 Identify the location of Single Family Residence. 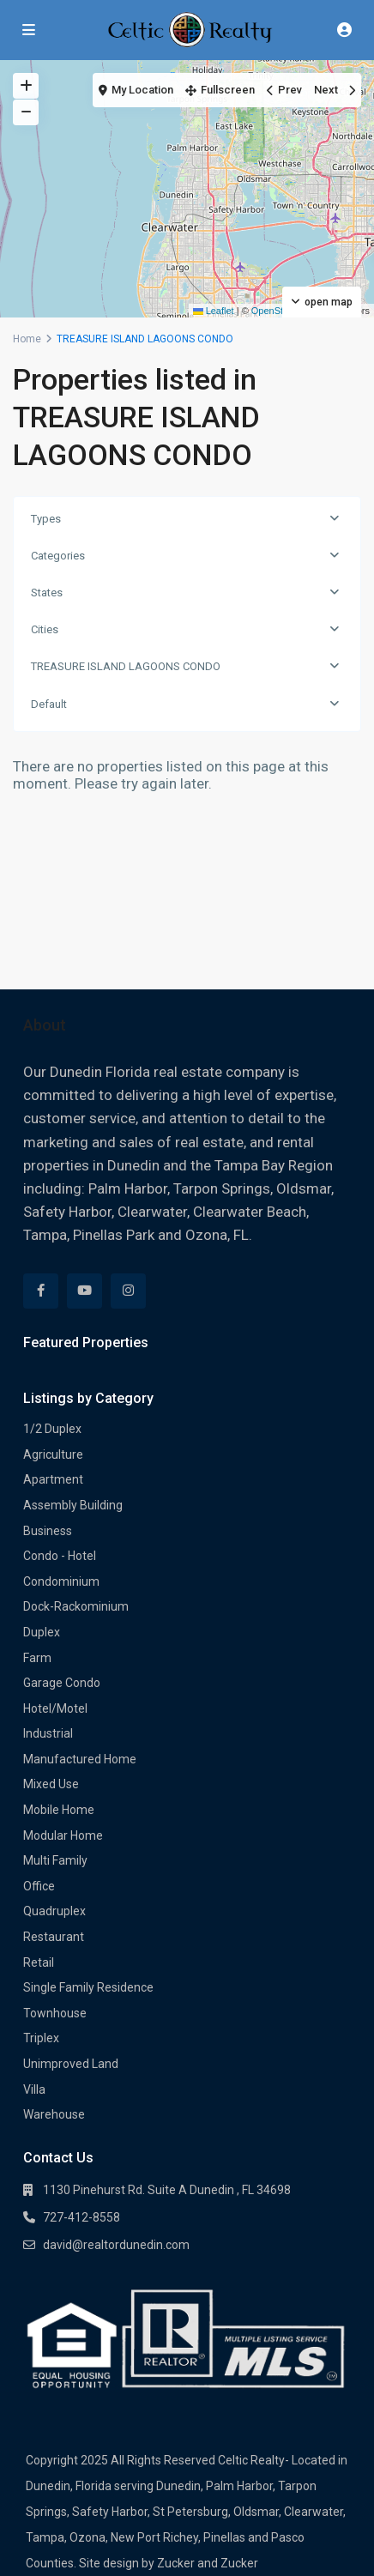
(88, 1987).